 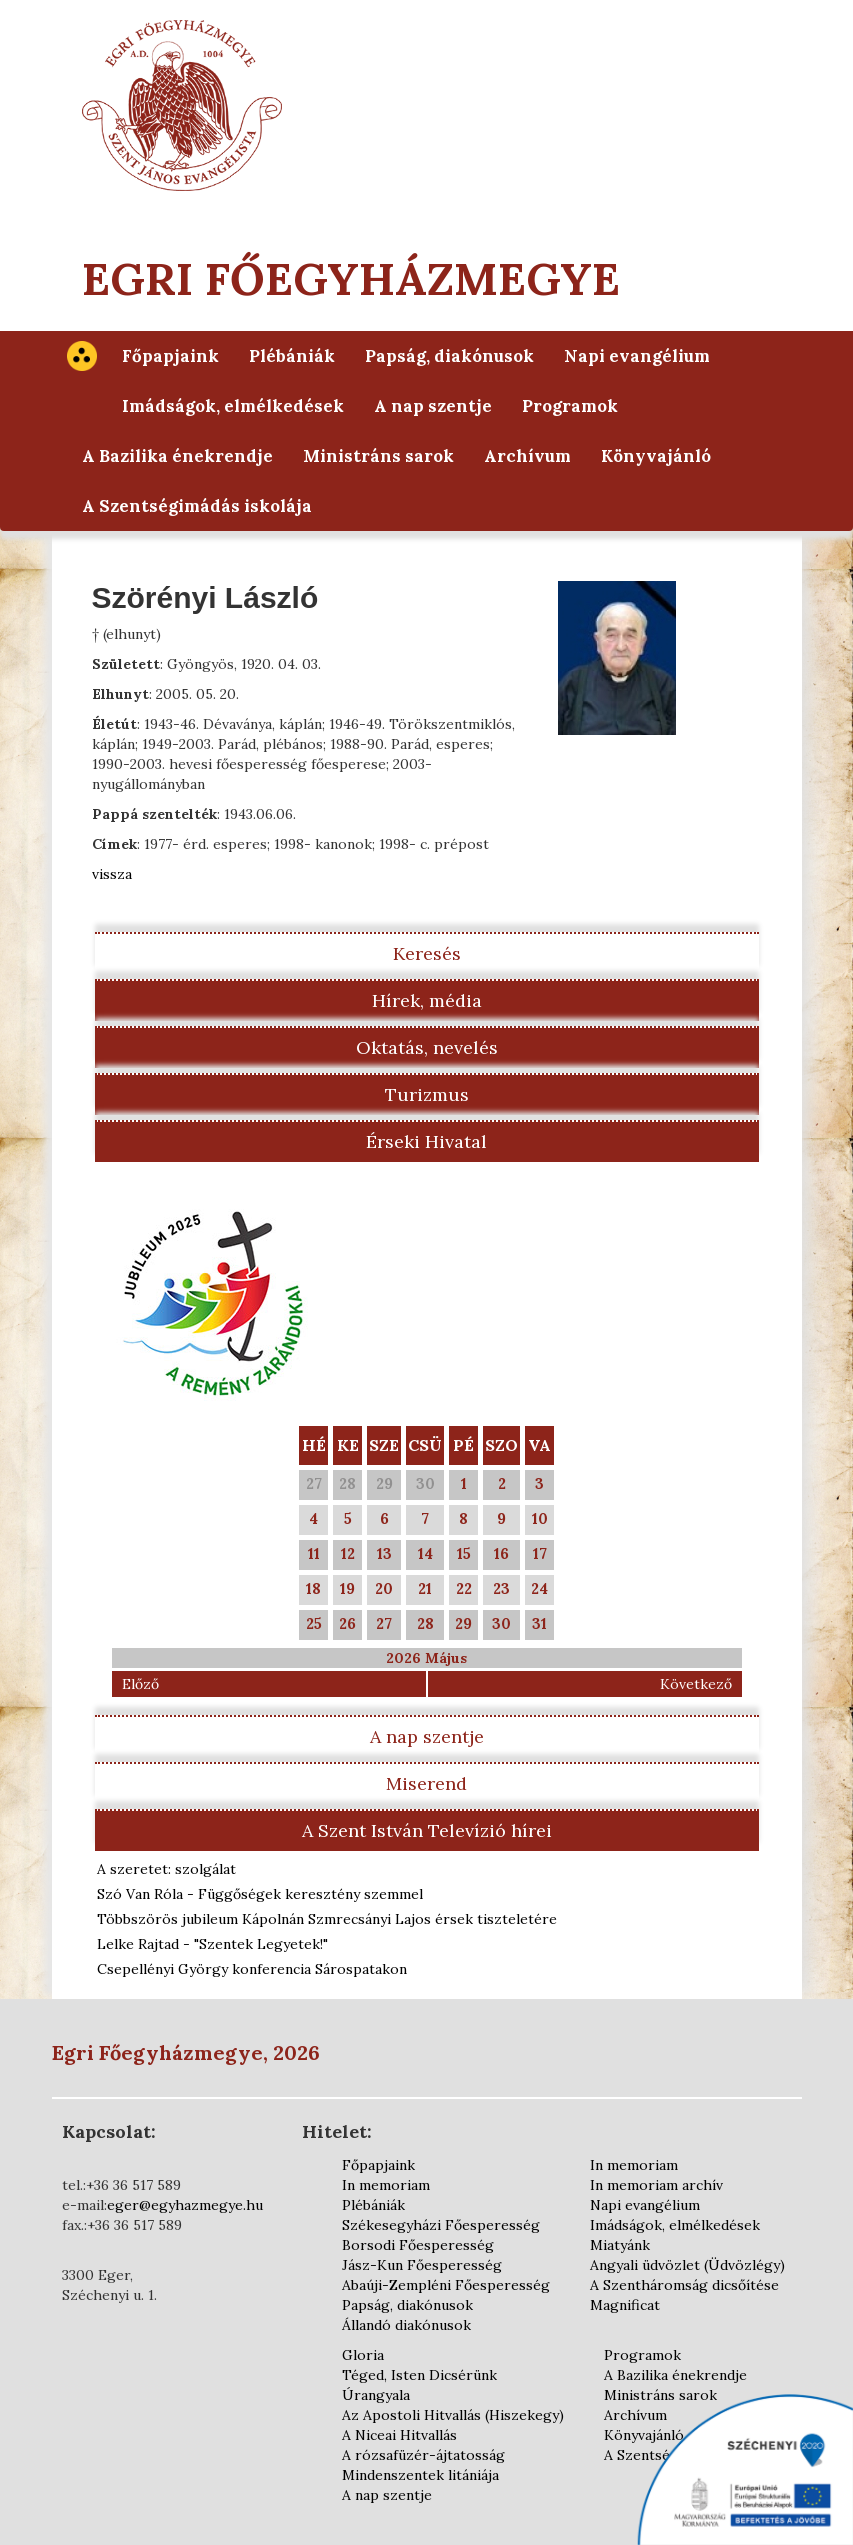 What do you see at coordinates (427, 1094) in the screenshot?
I see `Turizmus` at bounding box center [427, 1094].